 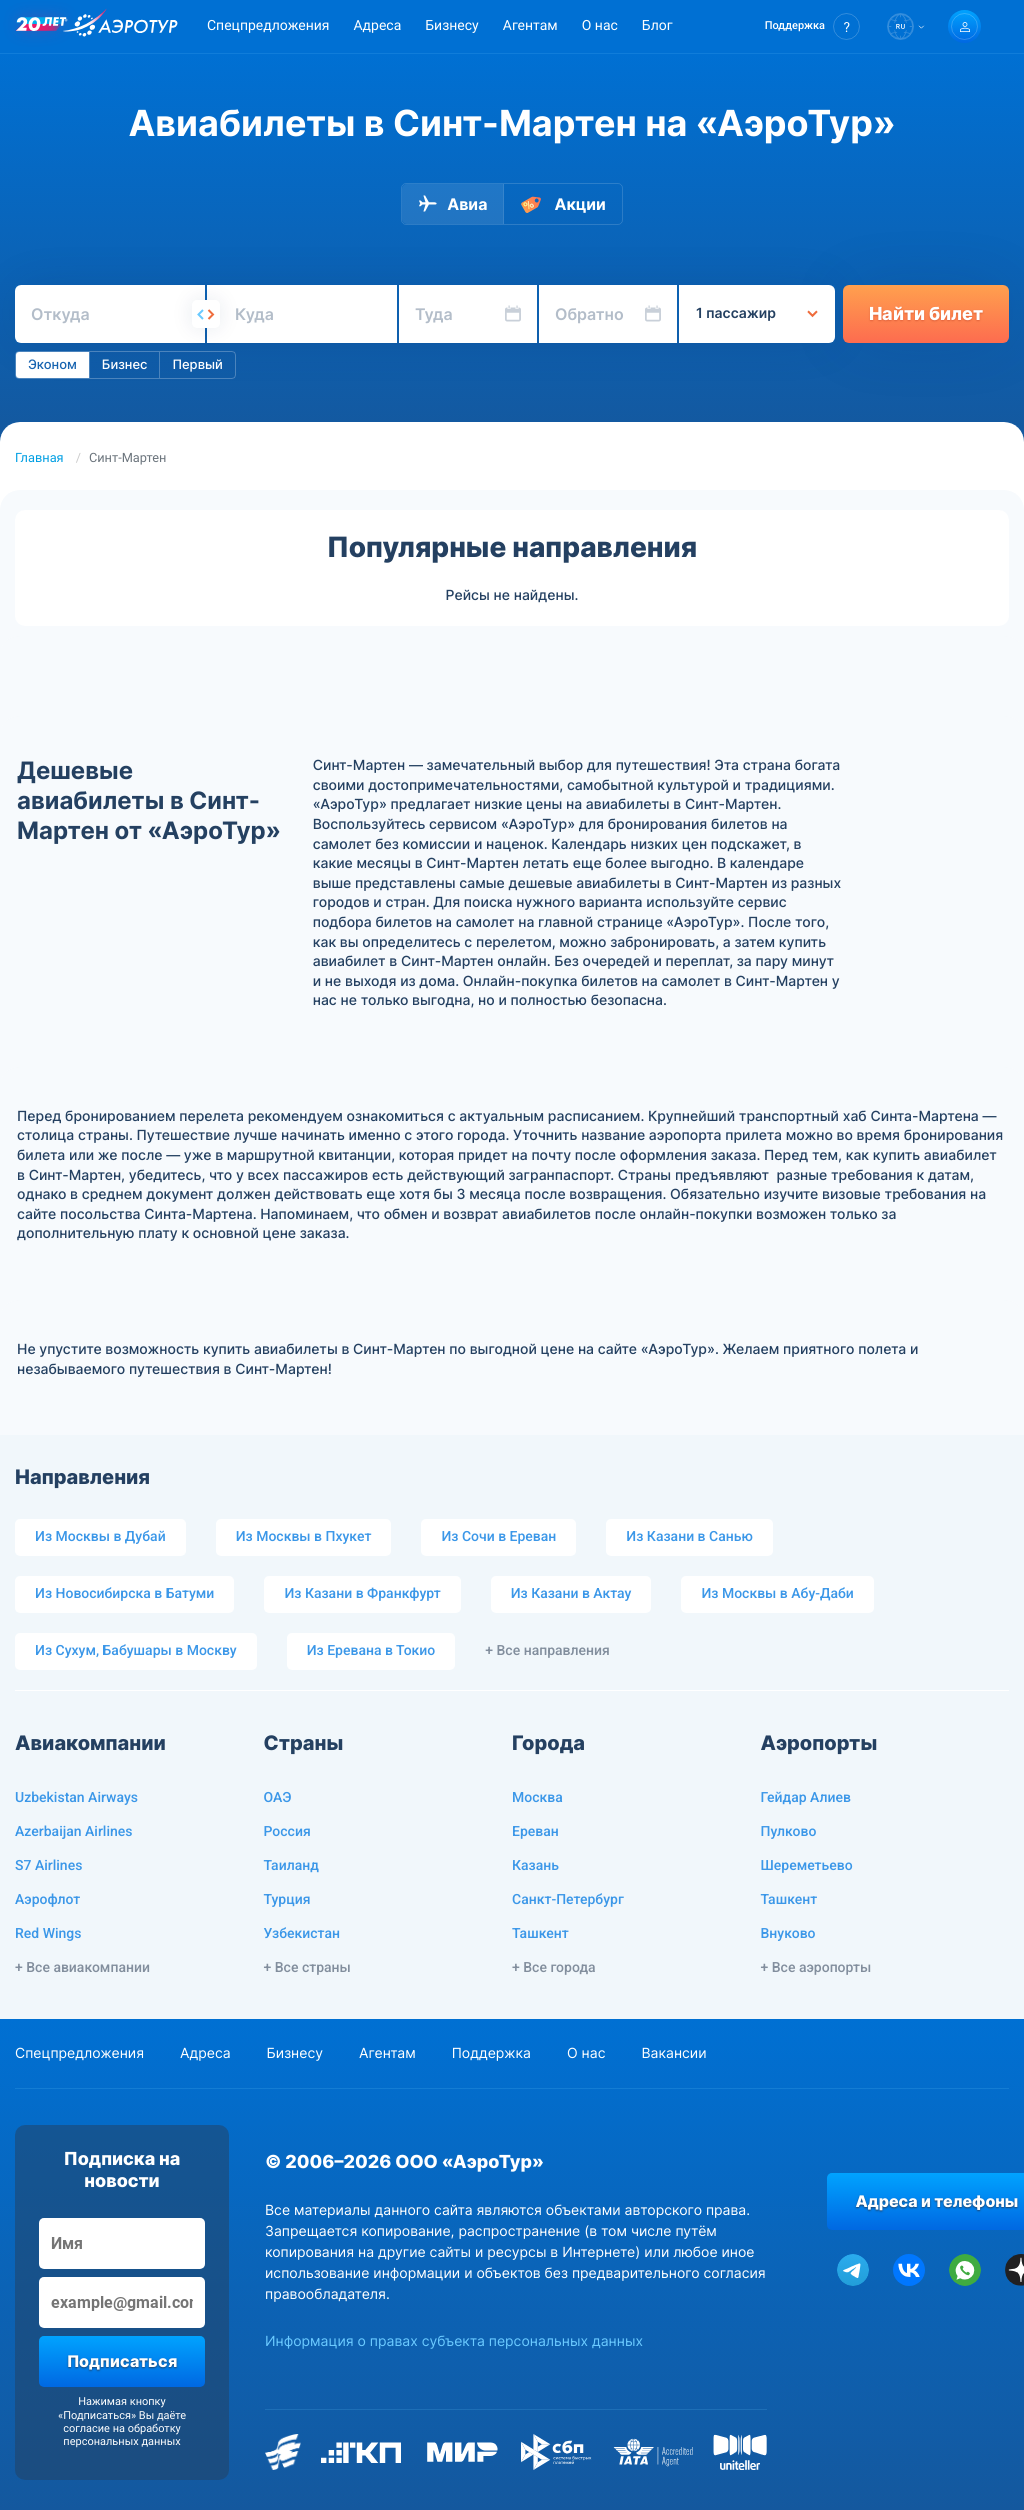 What do you see at coordinates (39, 458) in the screenshot?
I see `Главная` at bounding box center [39, 458].